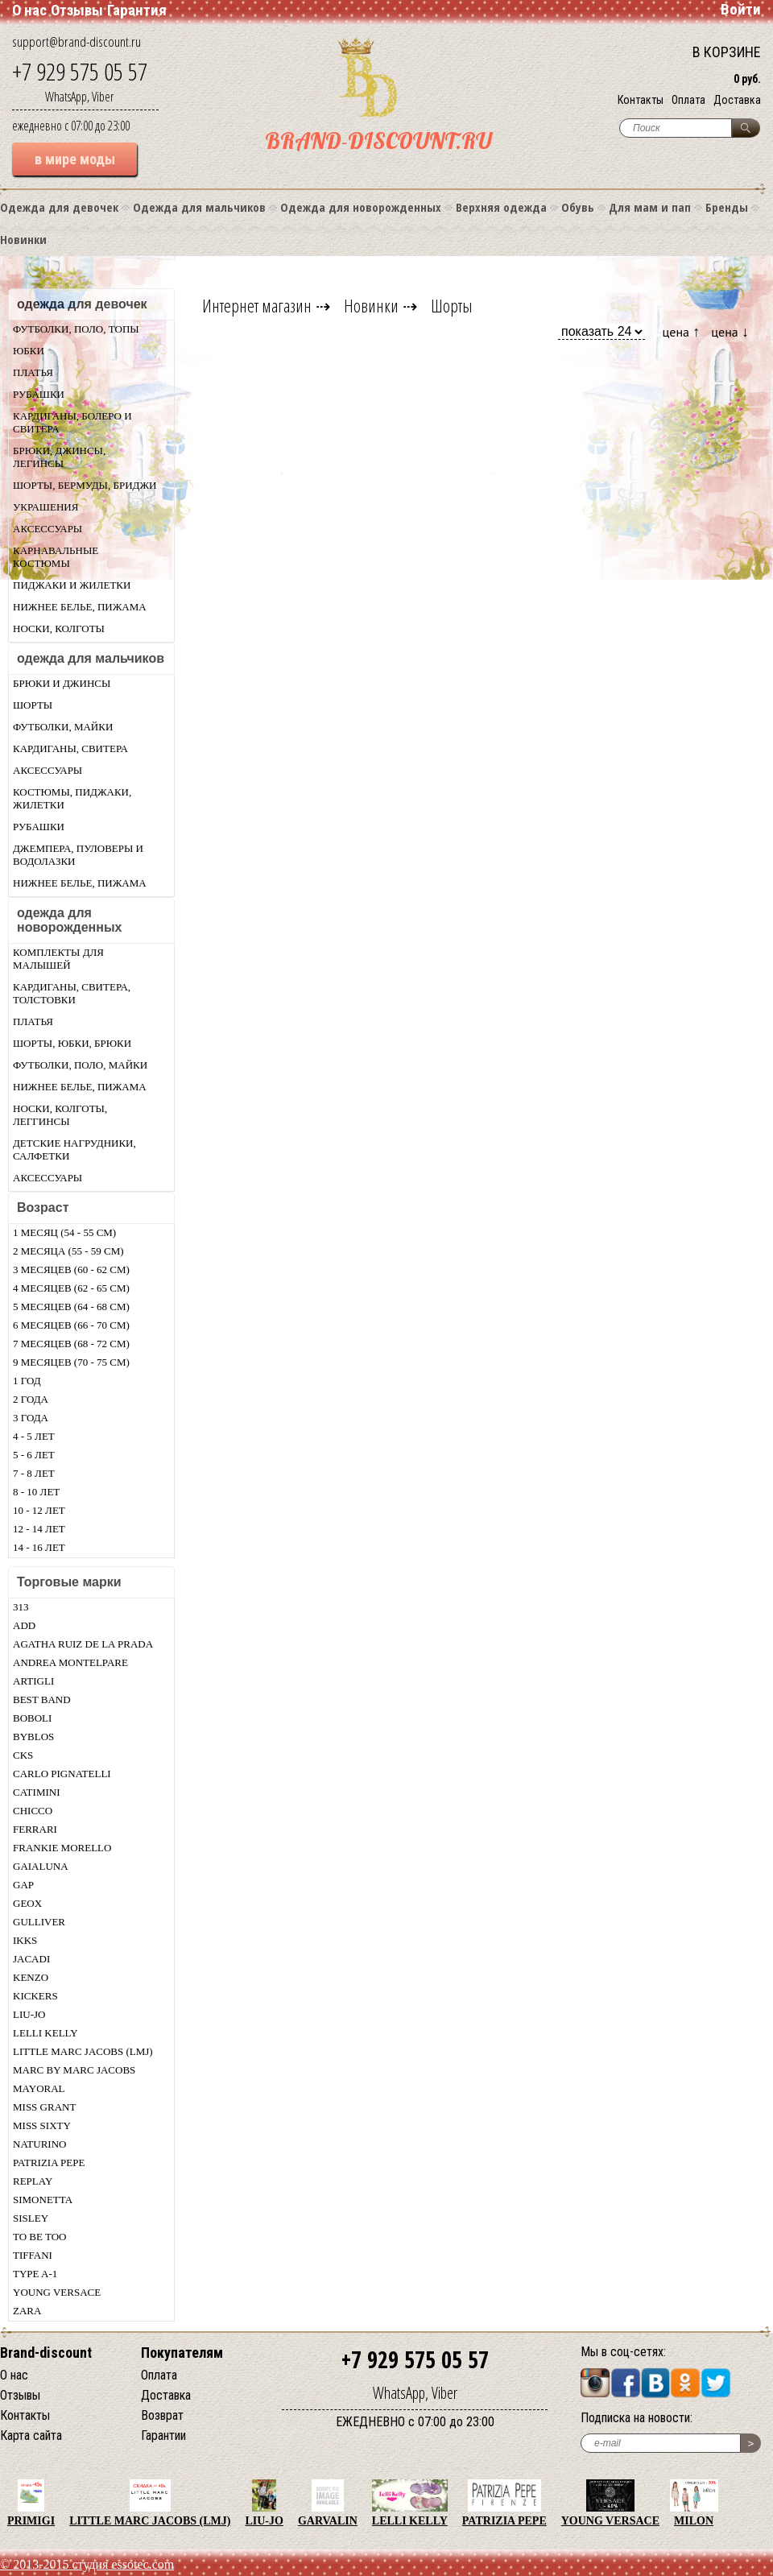 This screenshot has height=2576, width=773. Describe the element at coordinates (640, 99) in the screenshot. I see `Контакты` at that location.